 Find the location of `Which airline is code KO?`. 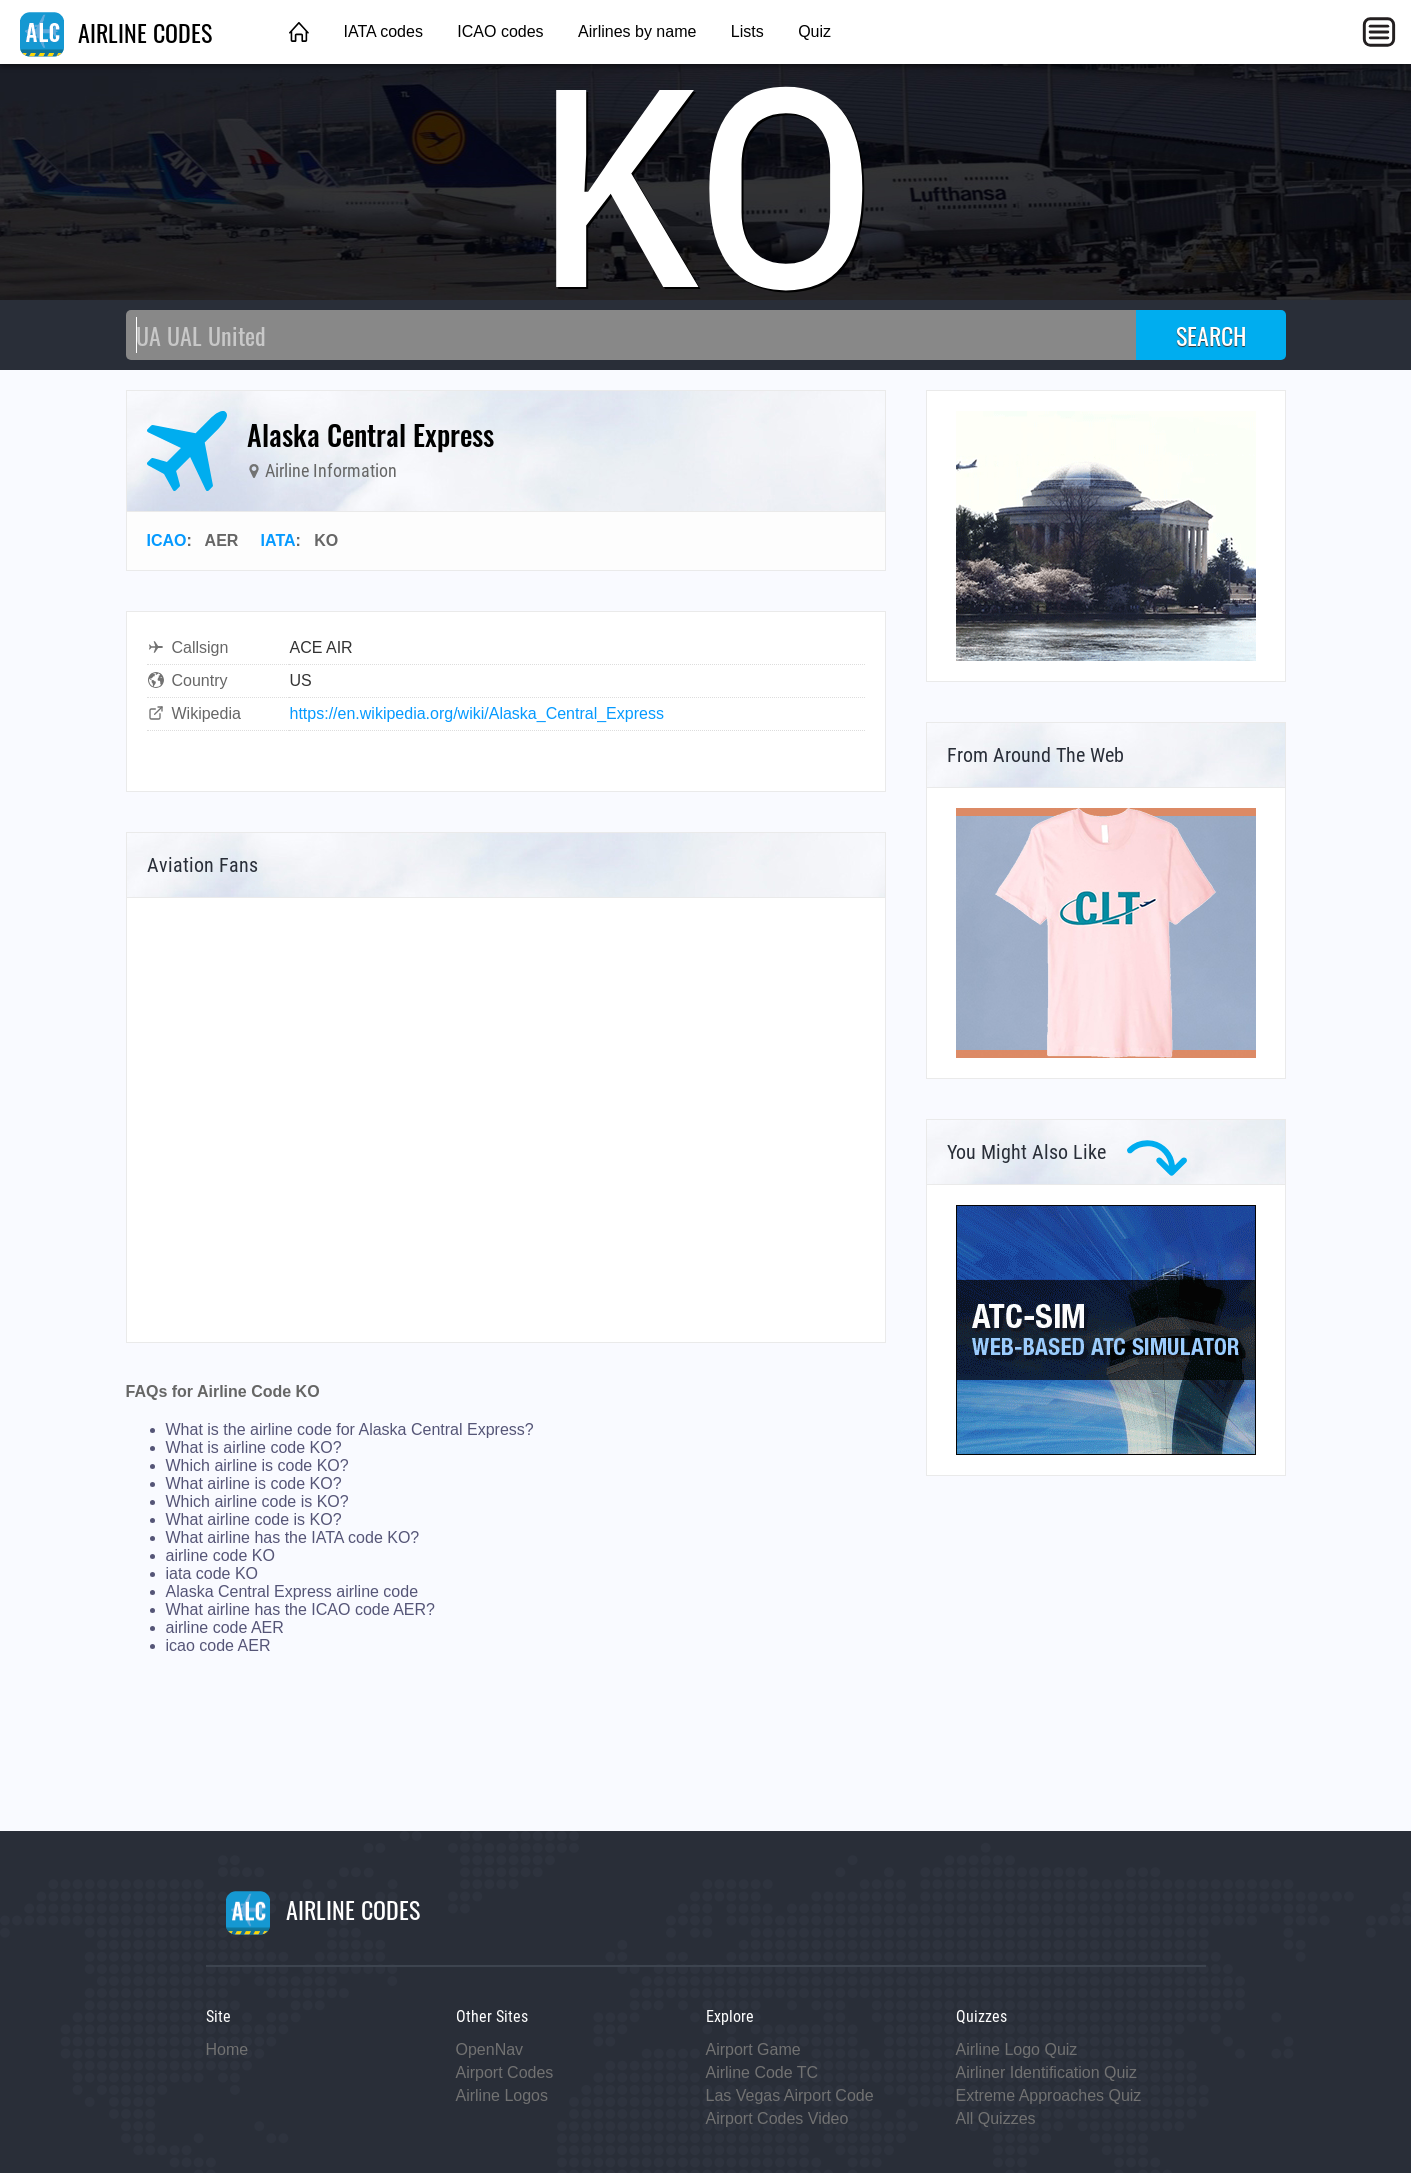

Which airline is code KO? is located at coordinates (257, 1465).